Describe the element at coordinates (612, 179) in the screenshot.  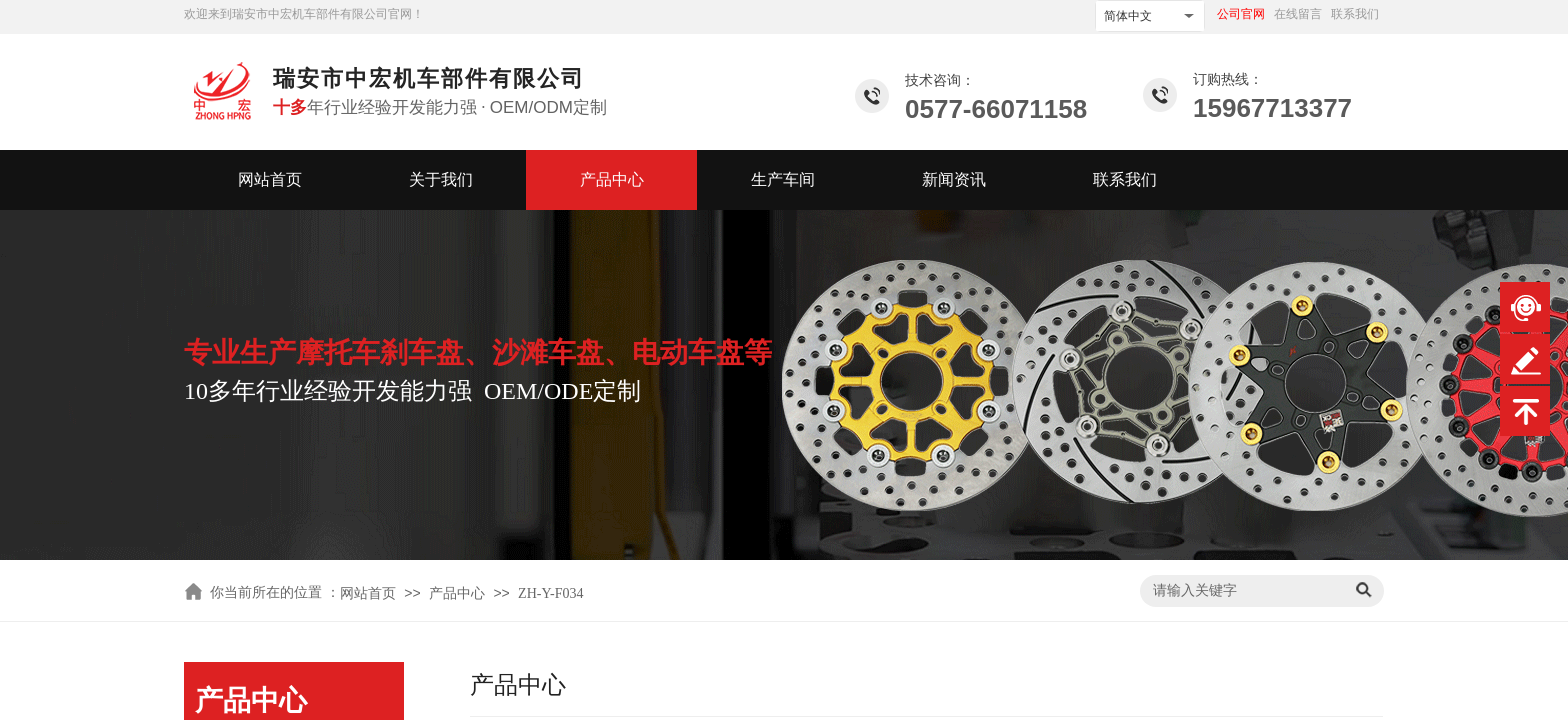
I see `产品中心` at that location.